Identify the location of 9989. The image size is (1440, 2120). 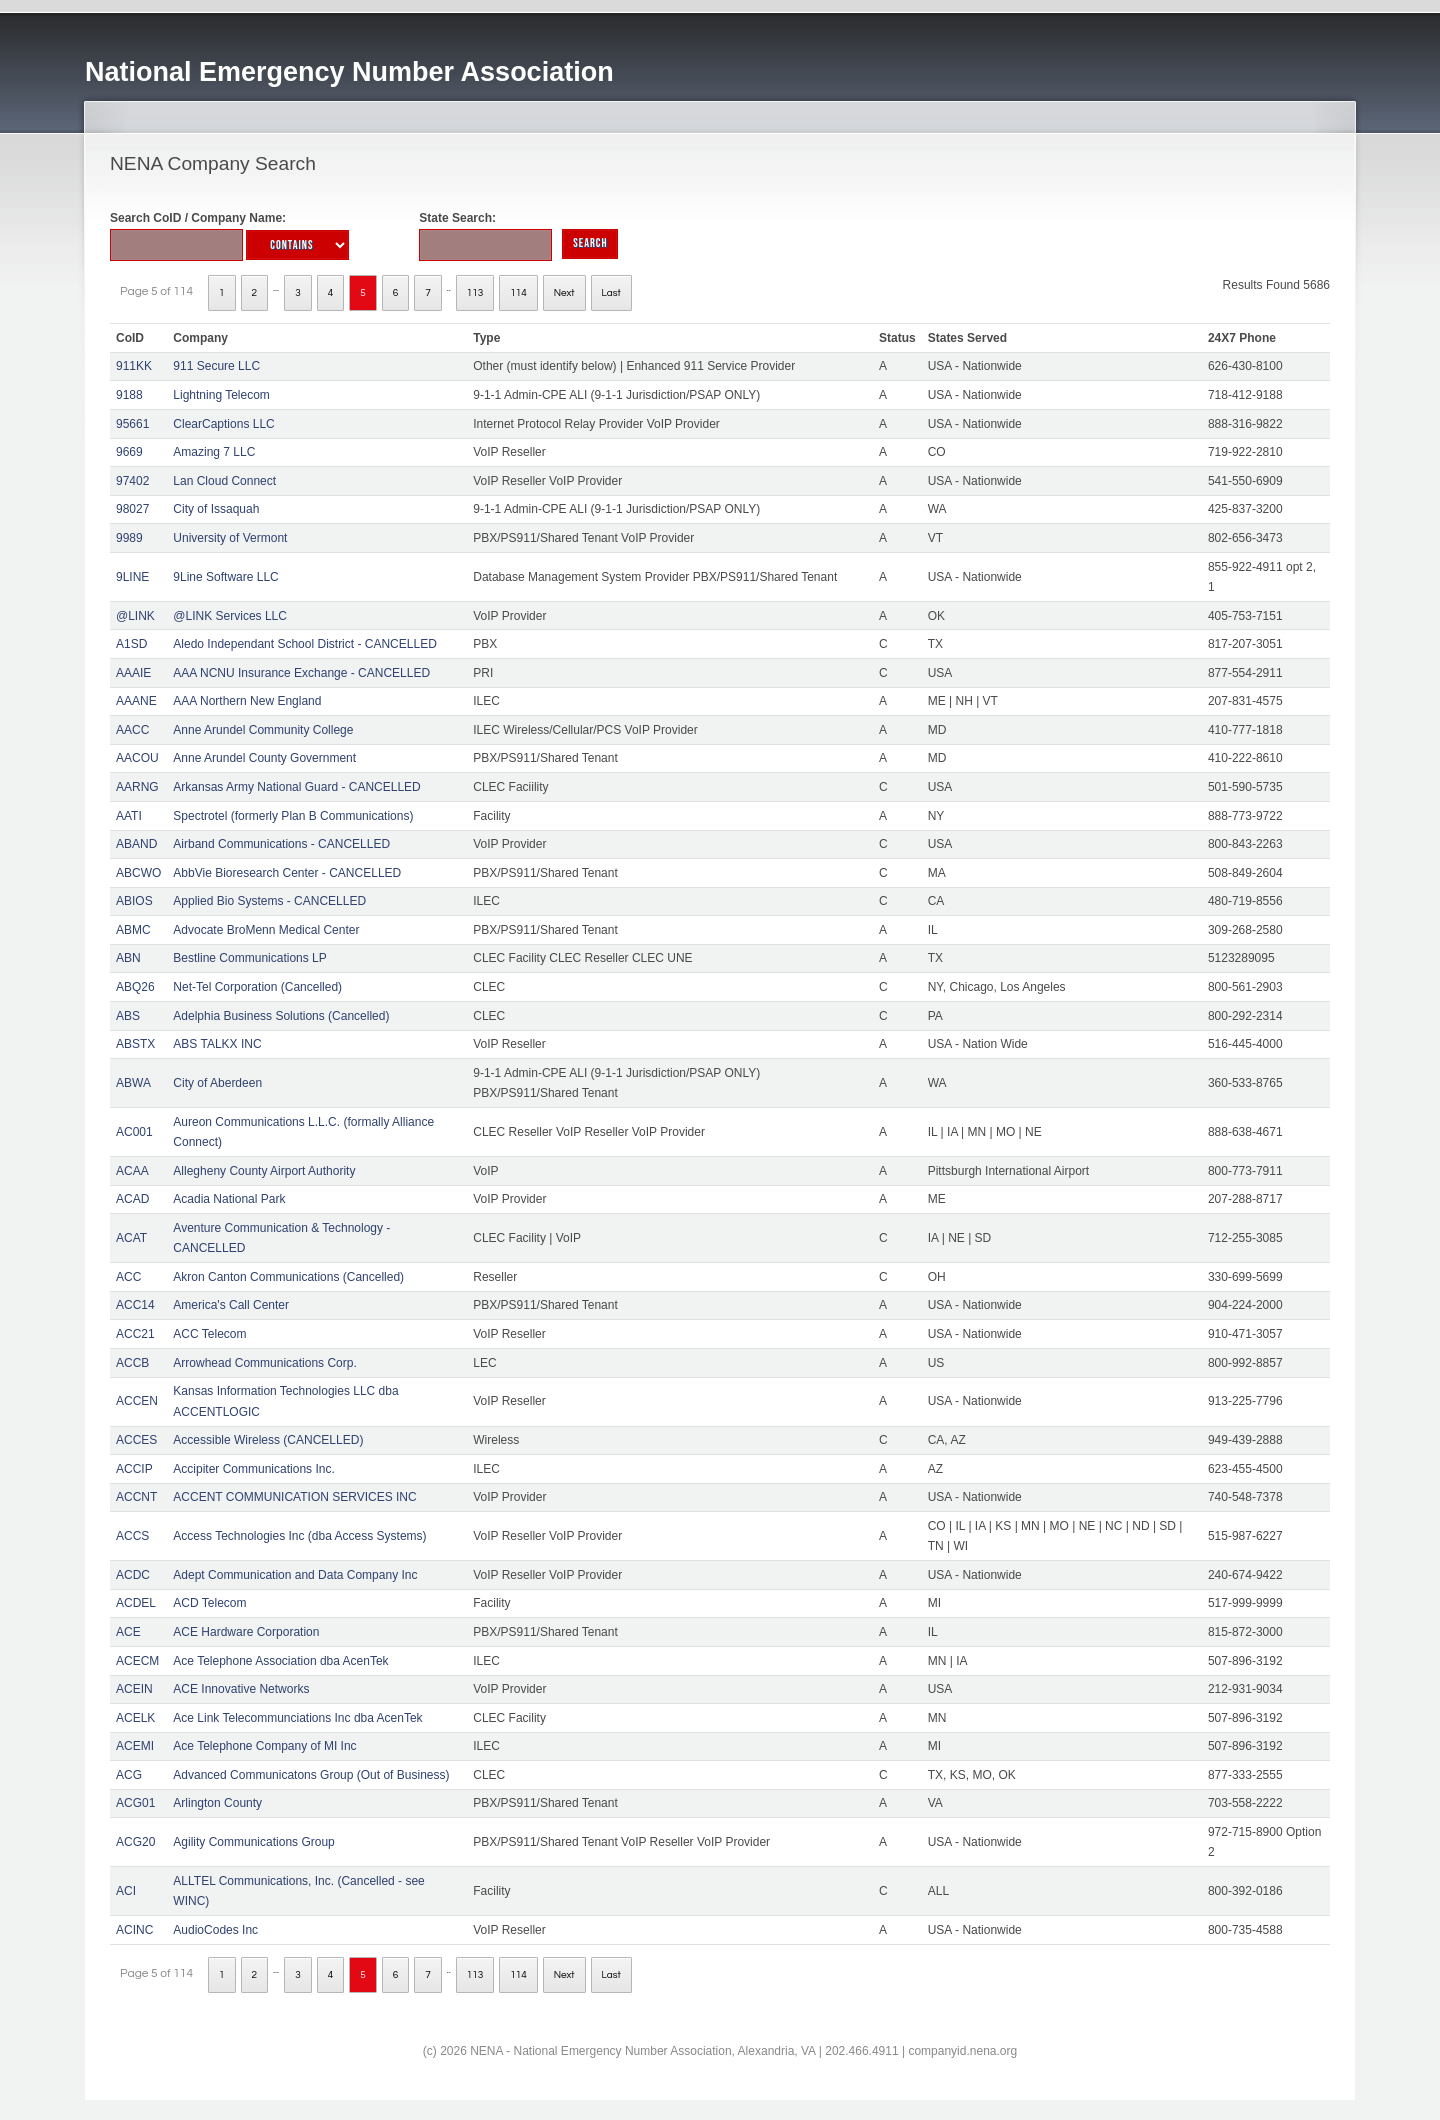
(129, 538).